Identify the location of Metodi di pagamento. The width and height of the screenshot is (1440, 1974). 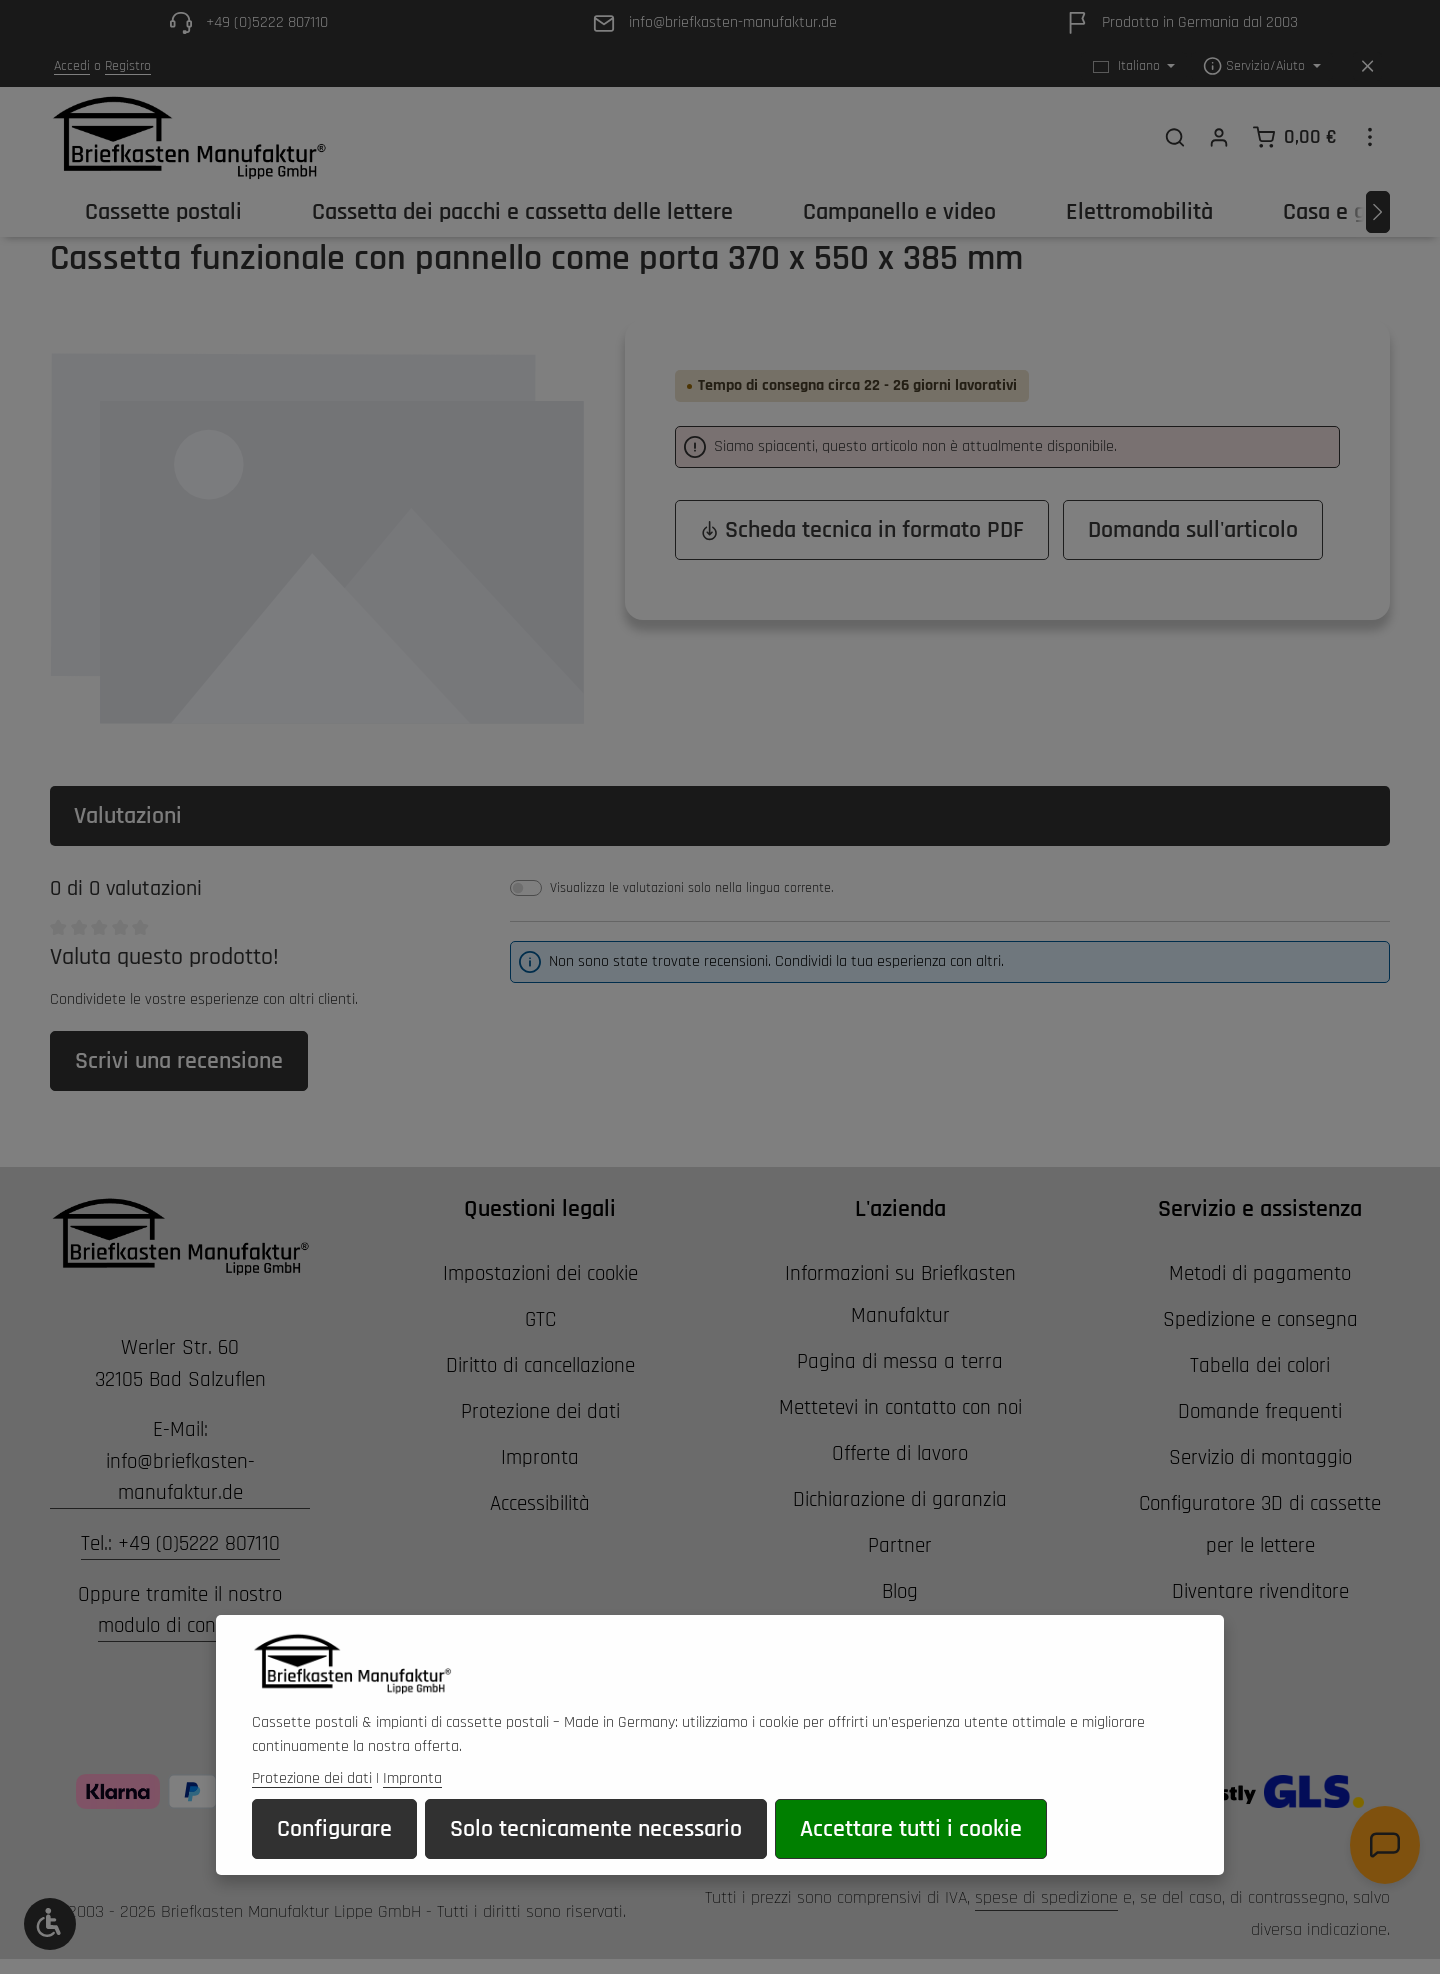
(1260, 1273).